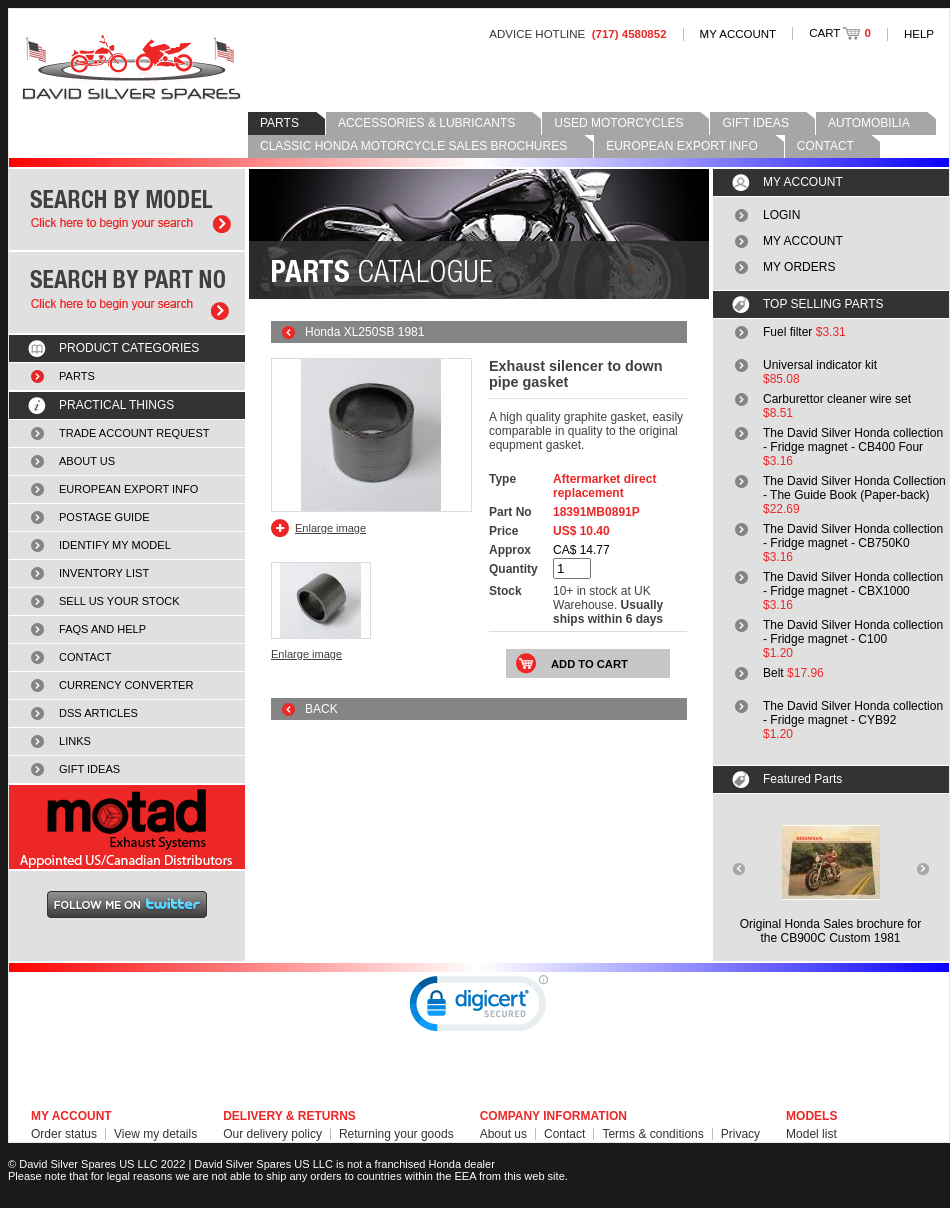  I want to click on IDENTIFY MY MODEL, so click(115, 545).